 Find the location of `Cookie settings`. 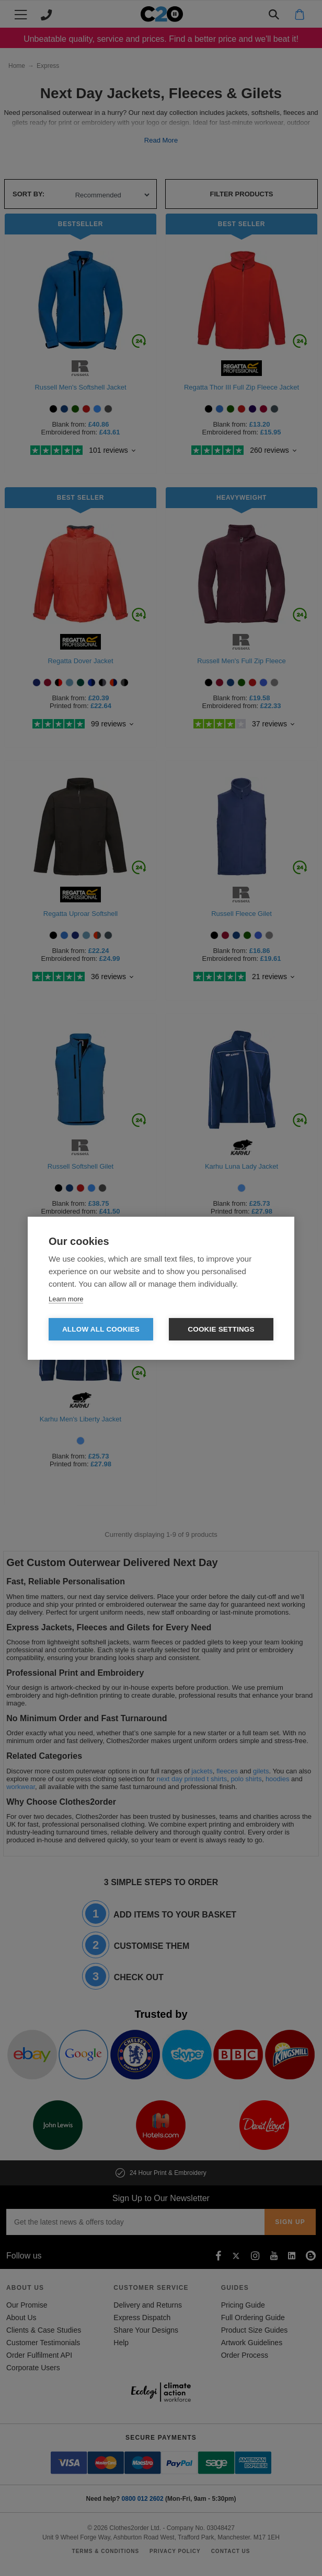

Cookie settings is located at coordinates (221, 1329).